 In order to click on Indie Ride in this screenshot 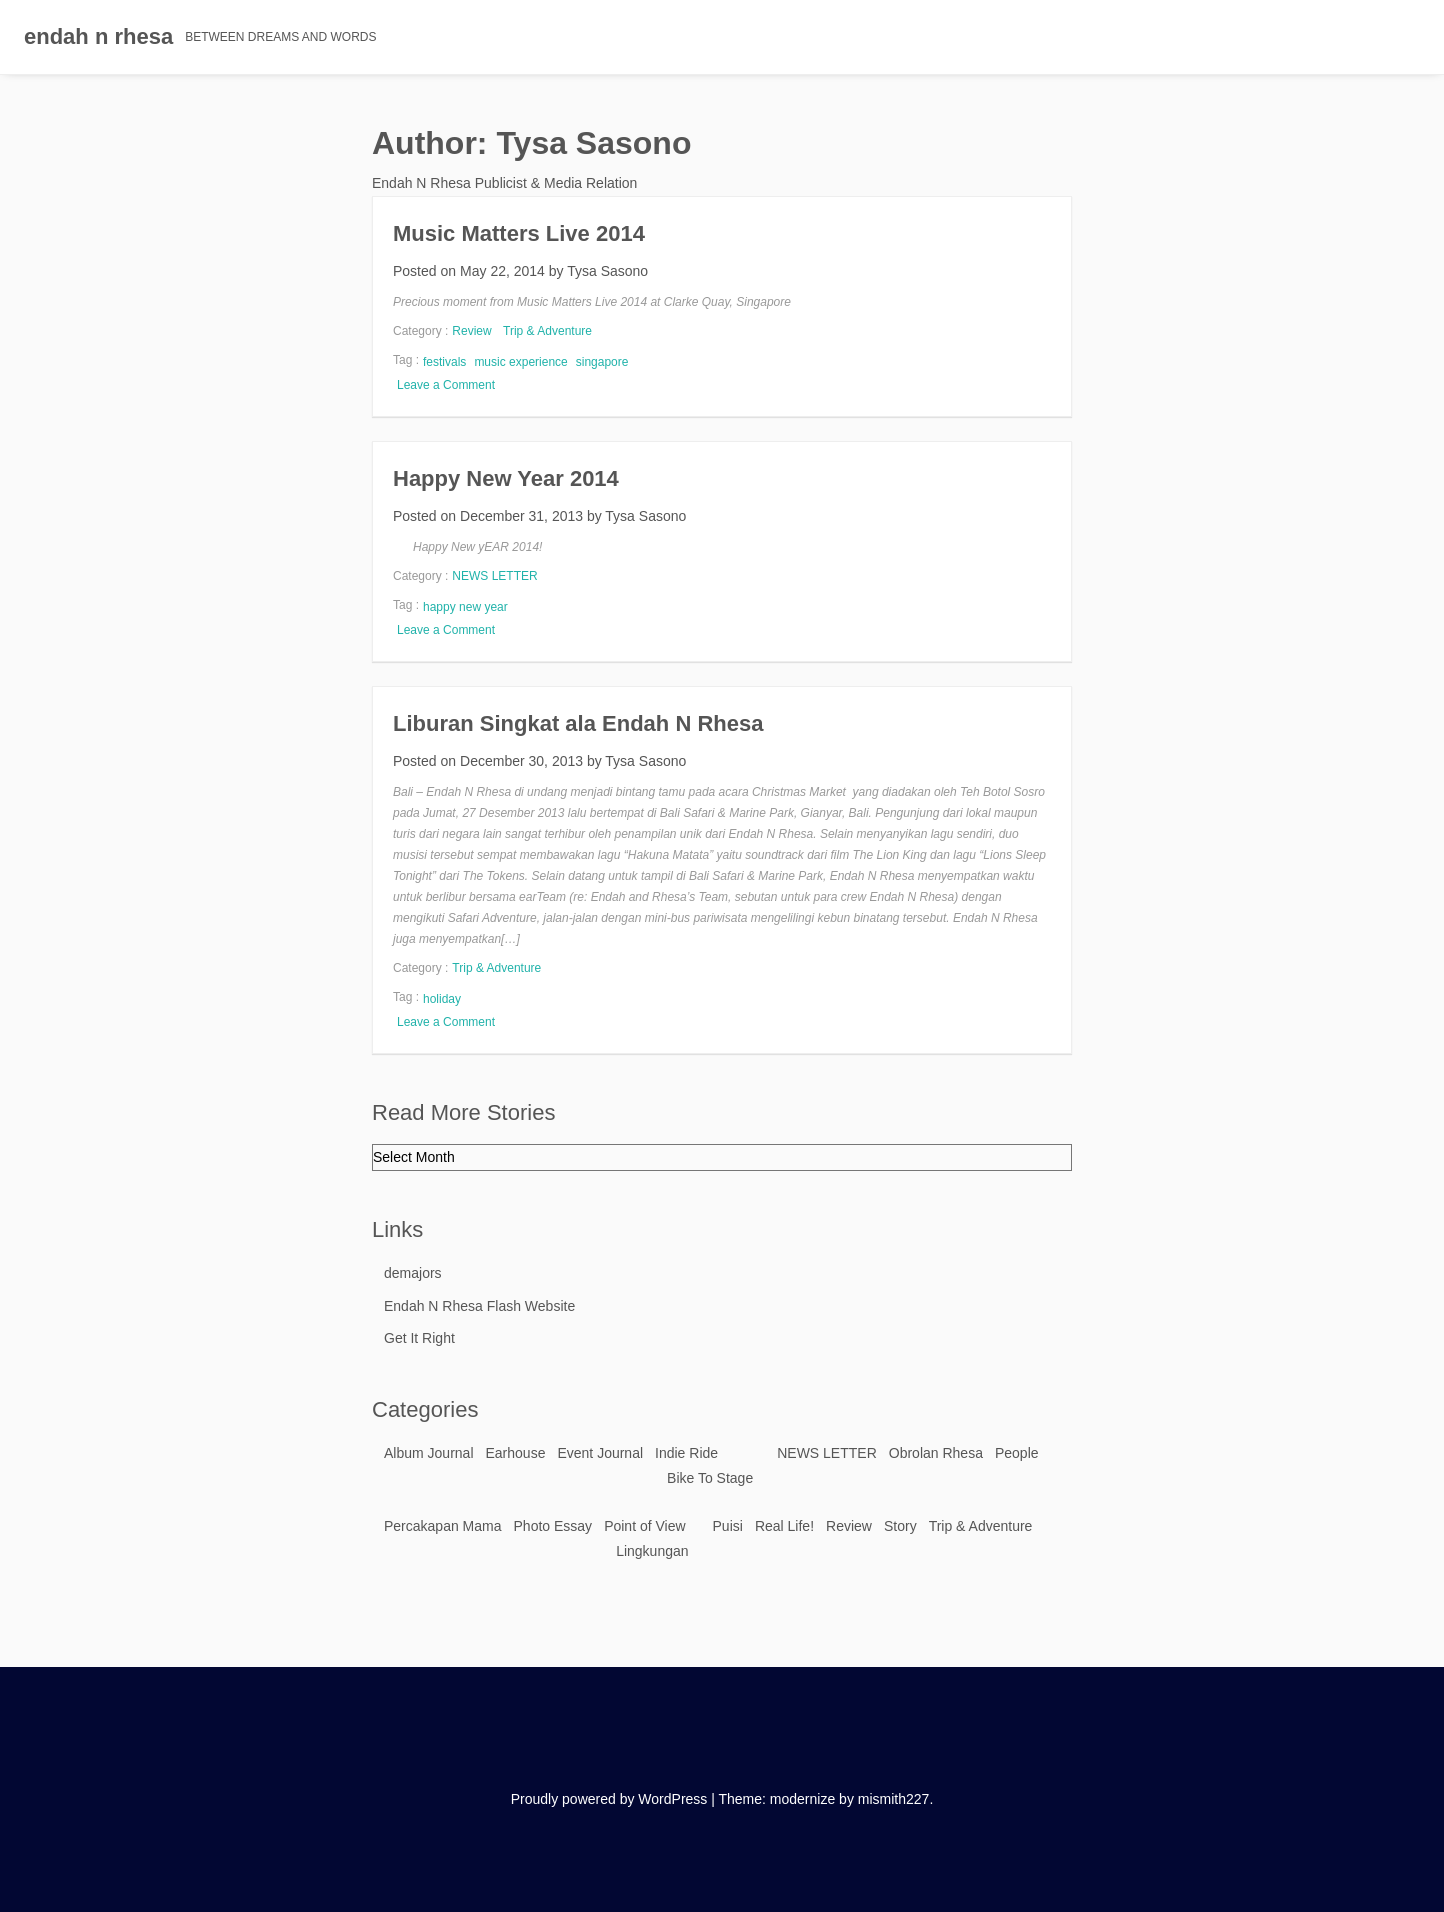, I will do `click(686, 1453)`.